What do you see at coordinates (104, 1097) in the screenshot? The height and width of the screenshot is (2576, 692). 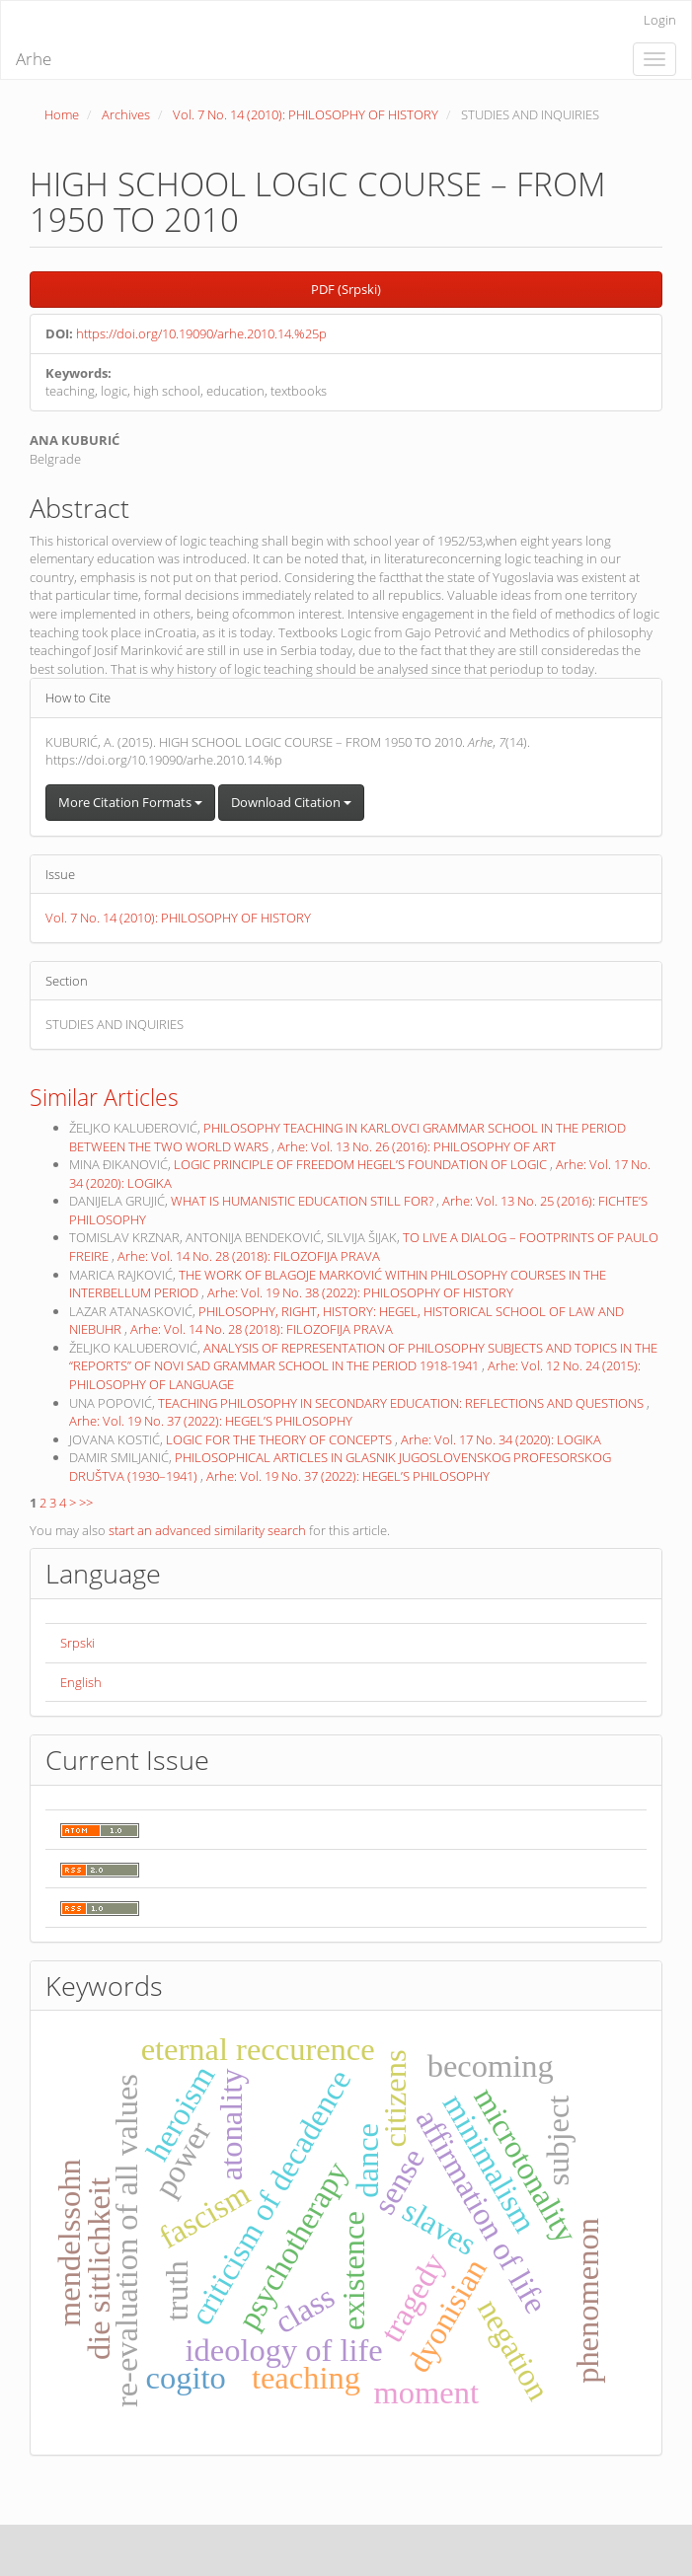 I see `Similar Articles` at bounding box center [104, 1097].